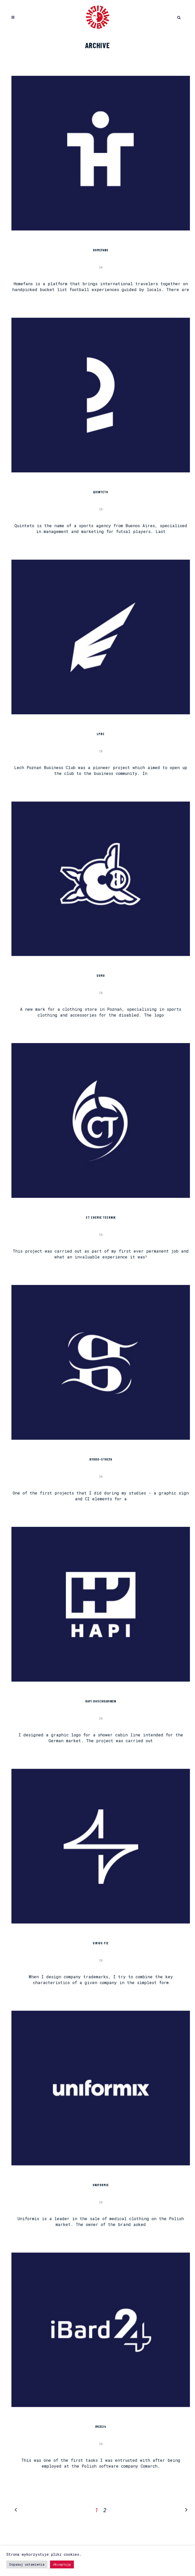  I want to click on UNIFORMIX, so click(101, 2185).